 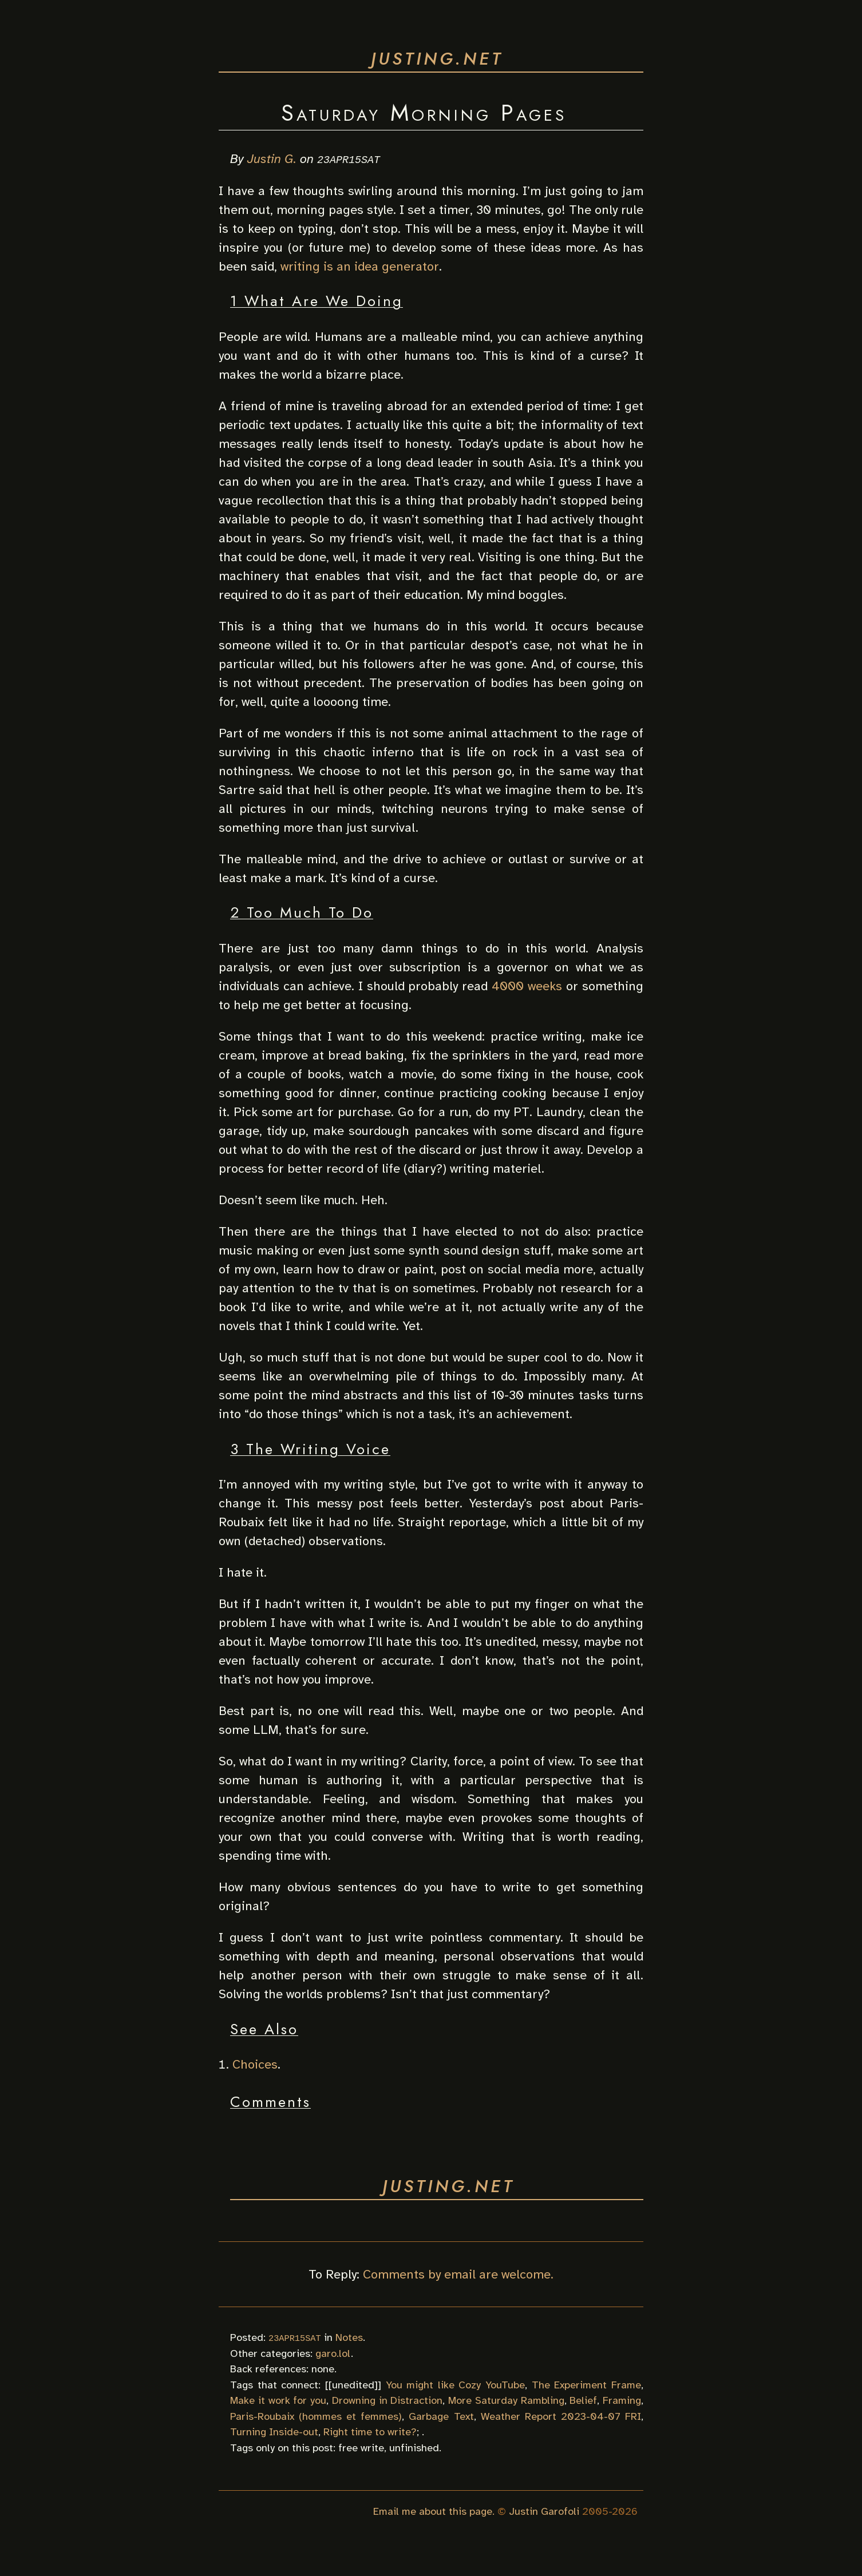 What do you see at coordinates (333, 2353) in the screenshot?
I see `garo.lol` at bounding box center [333, 2353].